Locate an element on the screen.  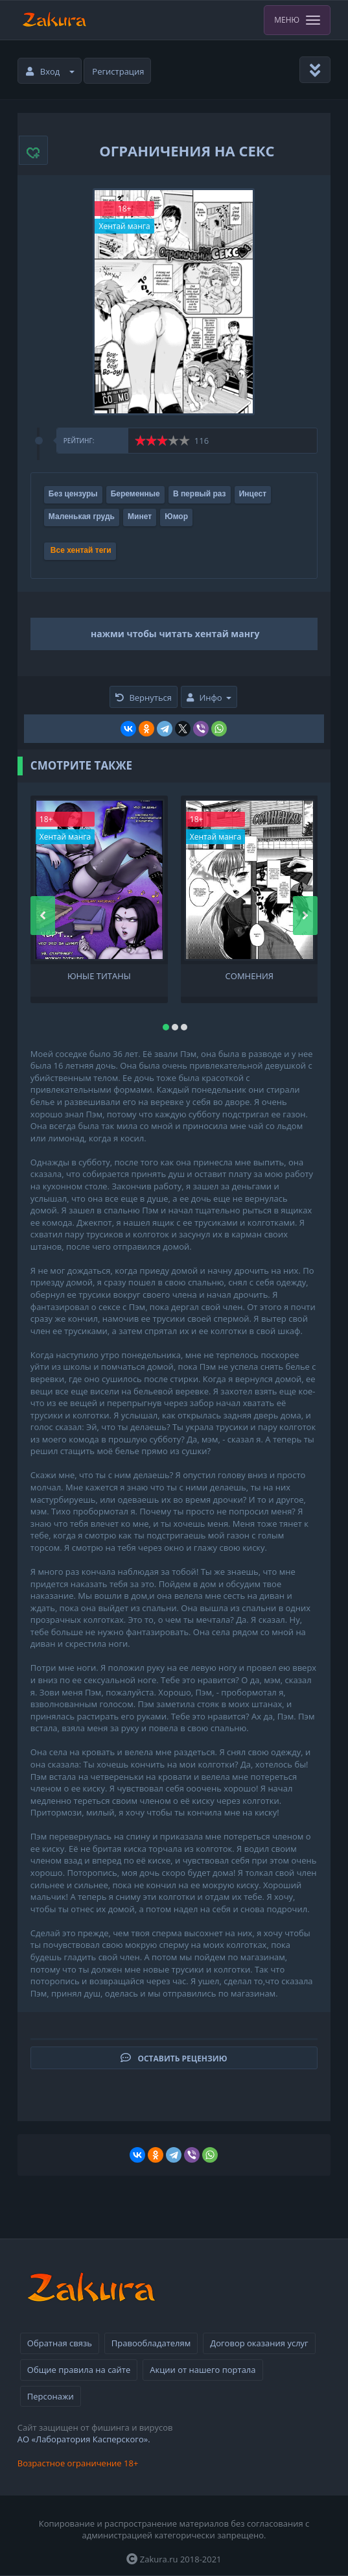
Без цензуры is located at coordinates (73, 493).